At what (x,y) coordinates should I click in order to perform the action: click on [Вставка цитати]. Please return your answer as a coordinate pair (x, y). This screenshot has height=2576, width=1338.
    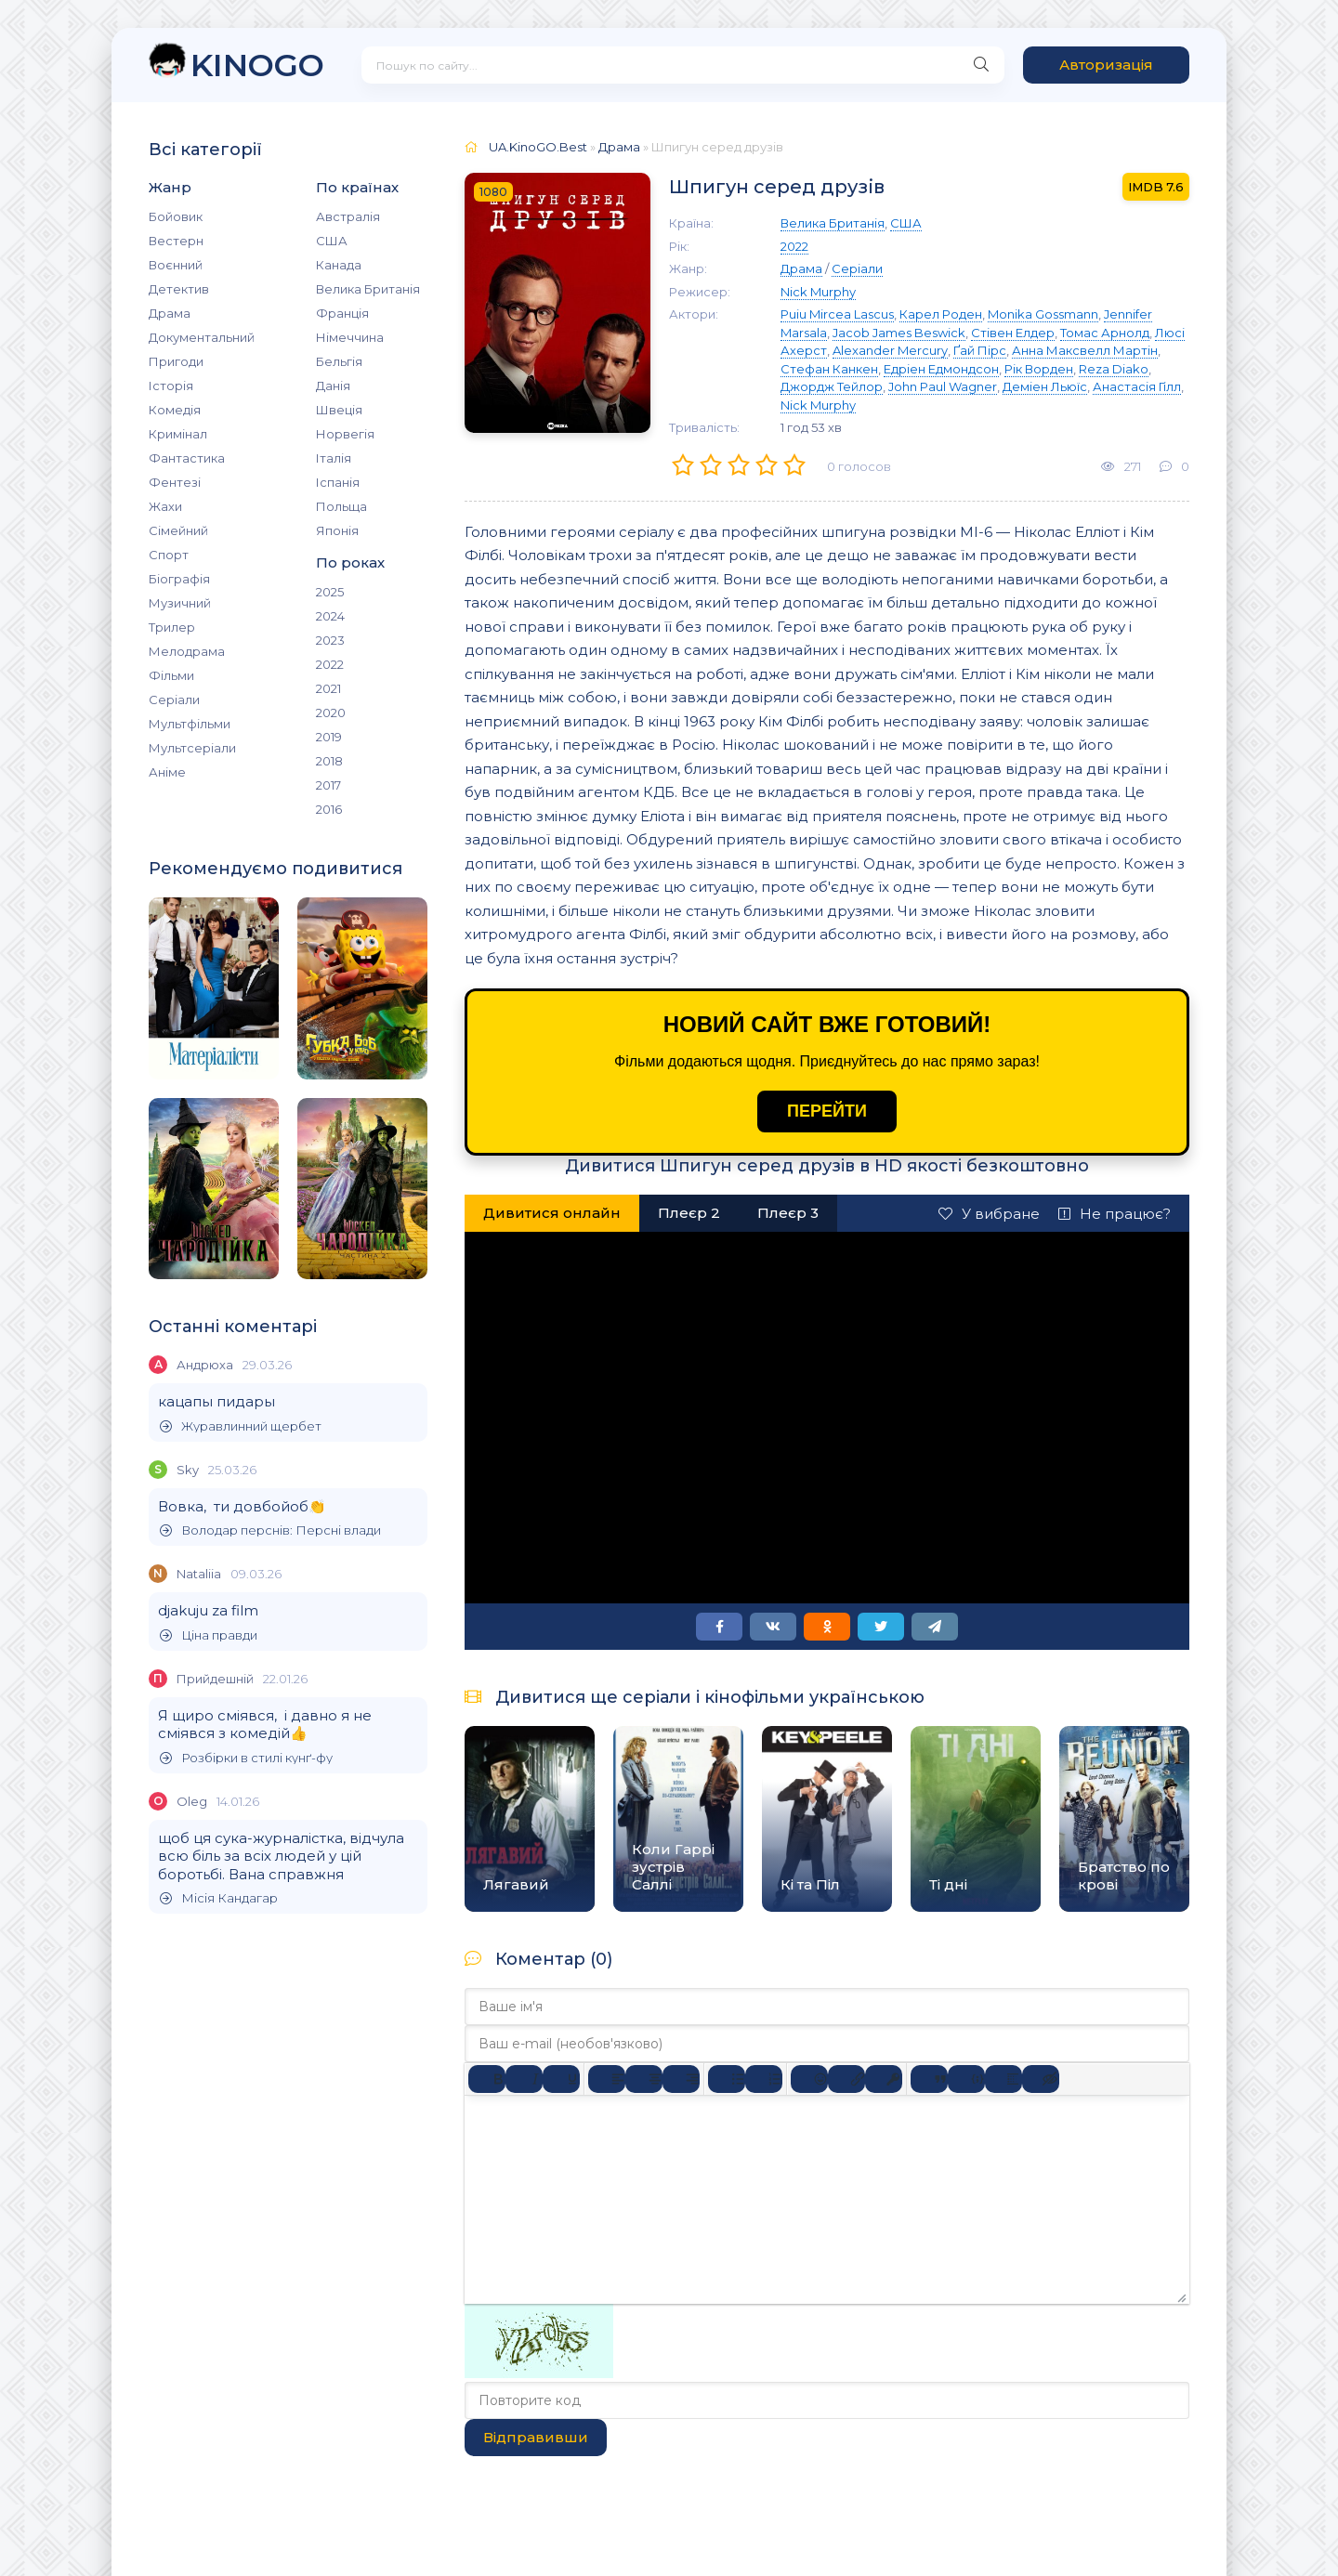
    Looking at the image, I should click on (929, 2079).